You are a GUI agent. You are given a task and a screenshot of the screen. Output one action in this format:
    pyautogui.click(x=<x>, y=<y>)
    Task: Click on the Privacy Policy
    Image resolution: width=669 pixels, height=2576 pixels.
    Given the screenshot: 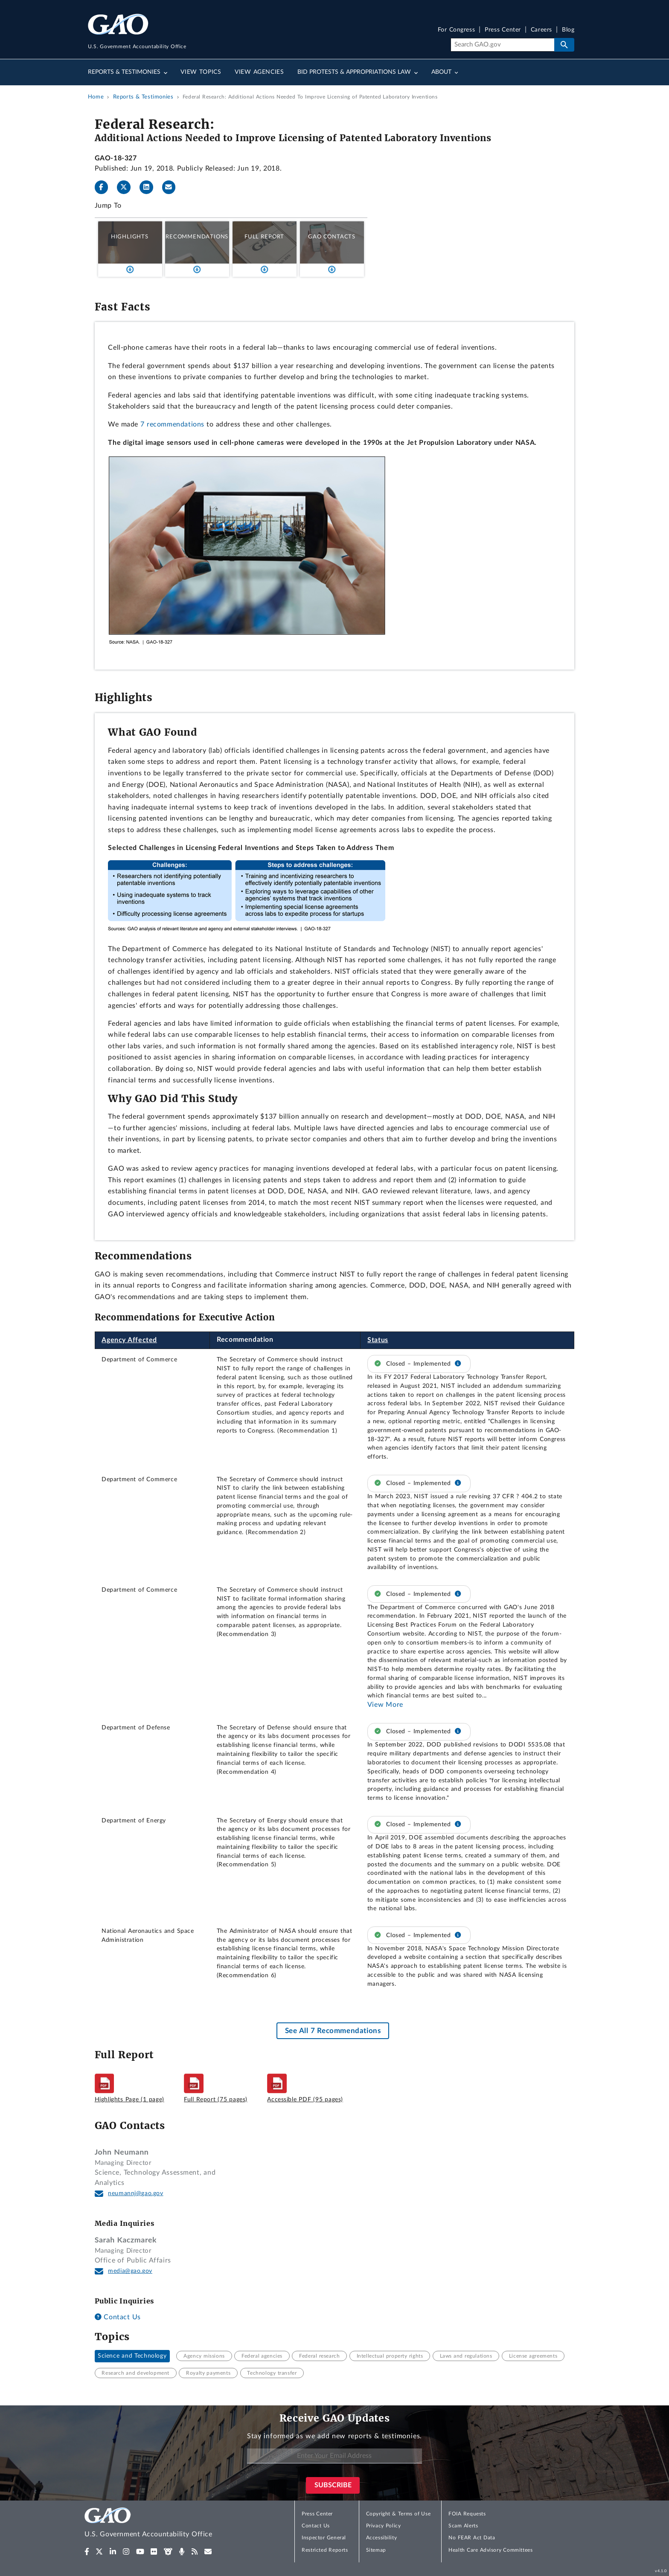 What is the action you would take?
    pyautogui.click(x=383, y=2525)
    